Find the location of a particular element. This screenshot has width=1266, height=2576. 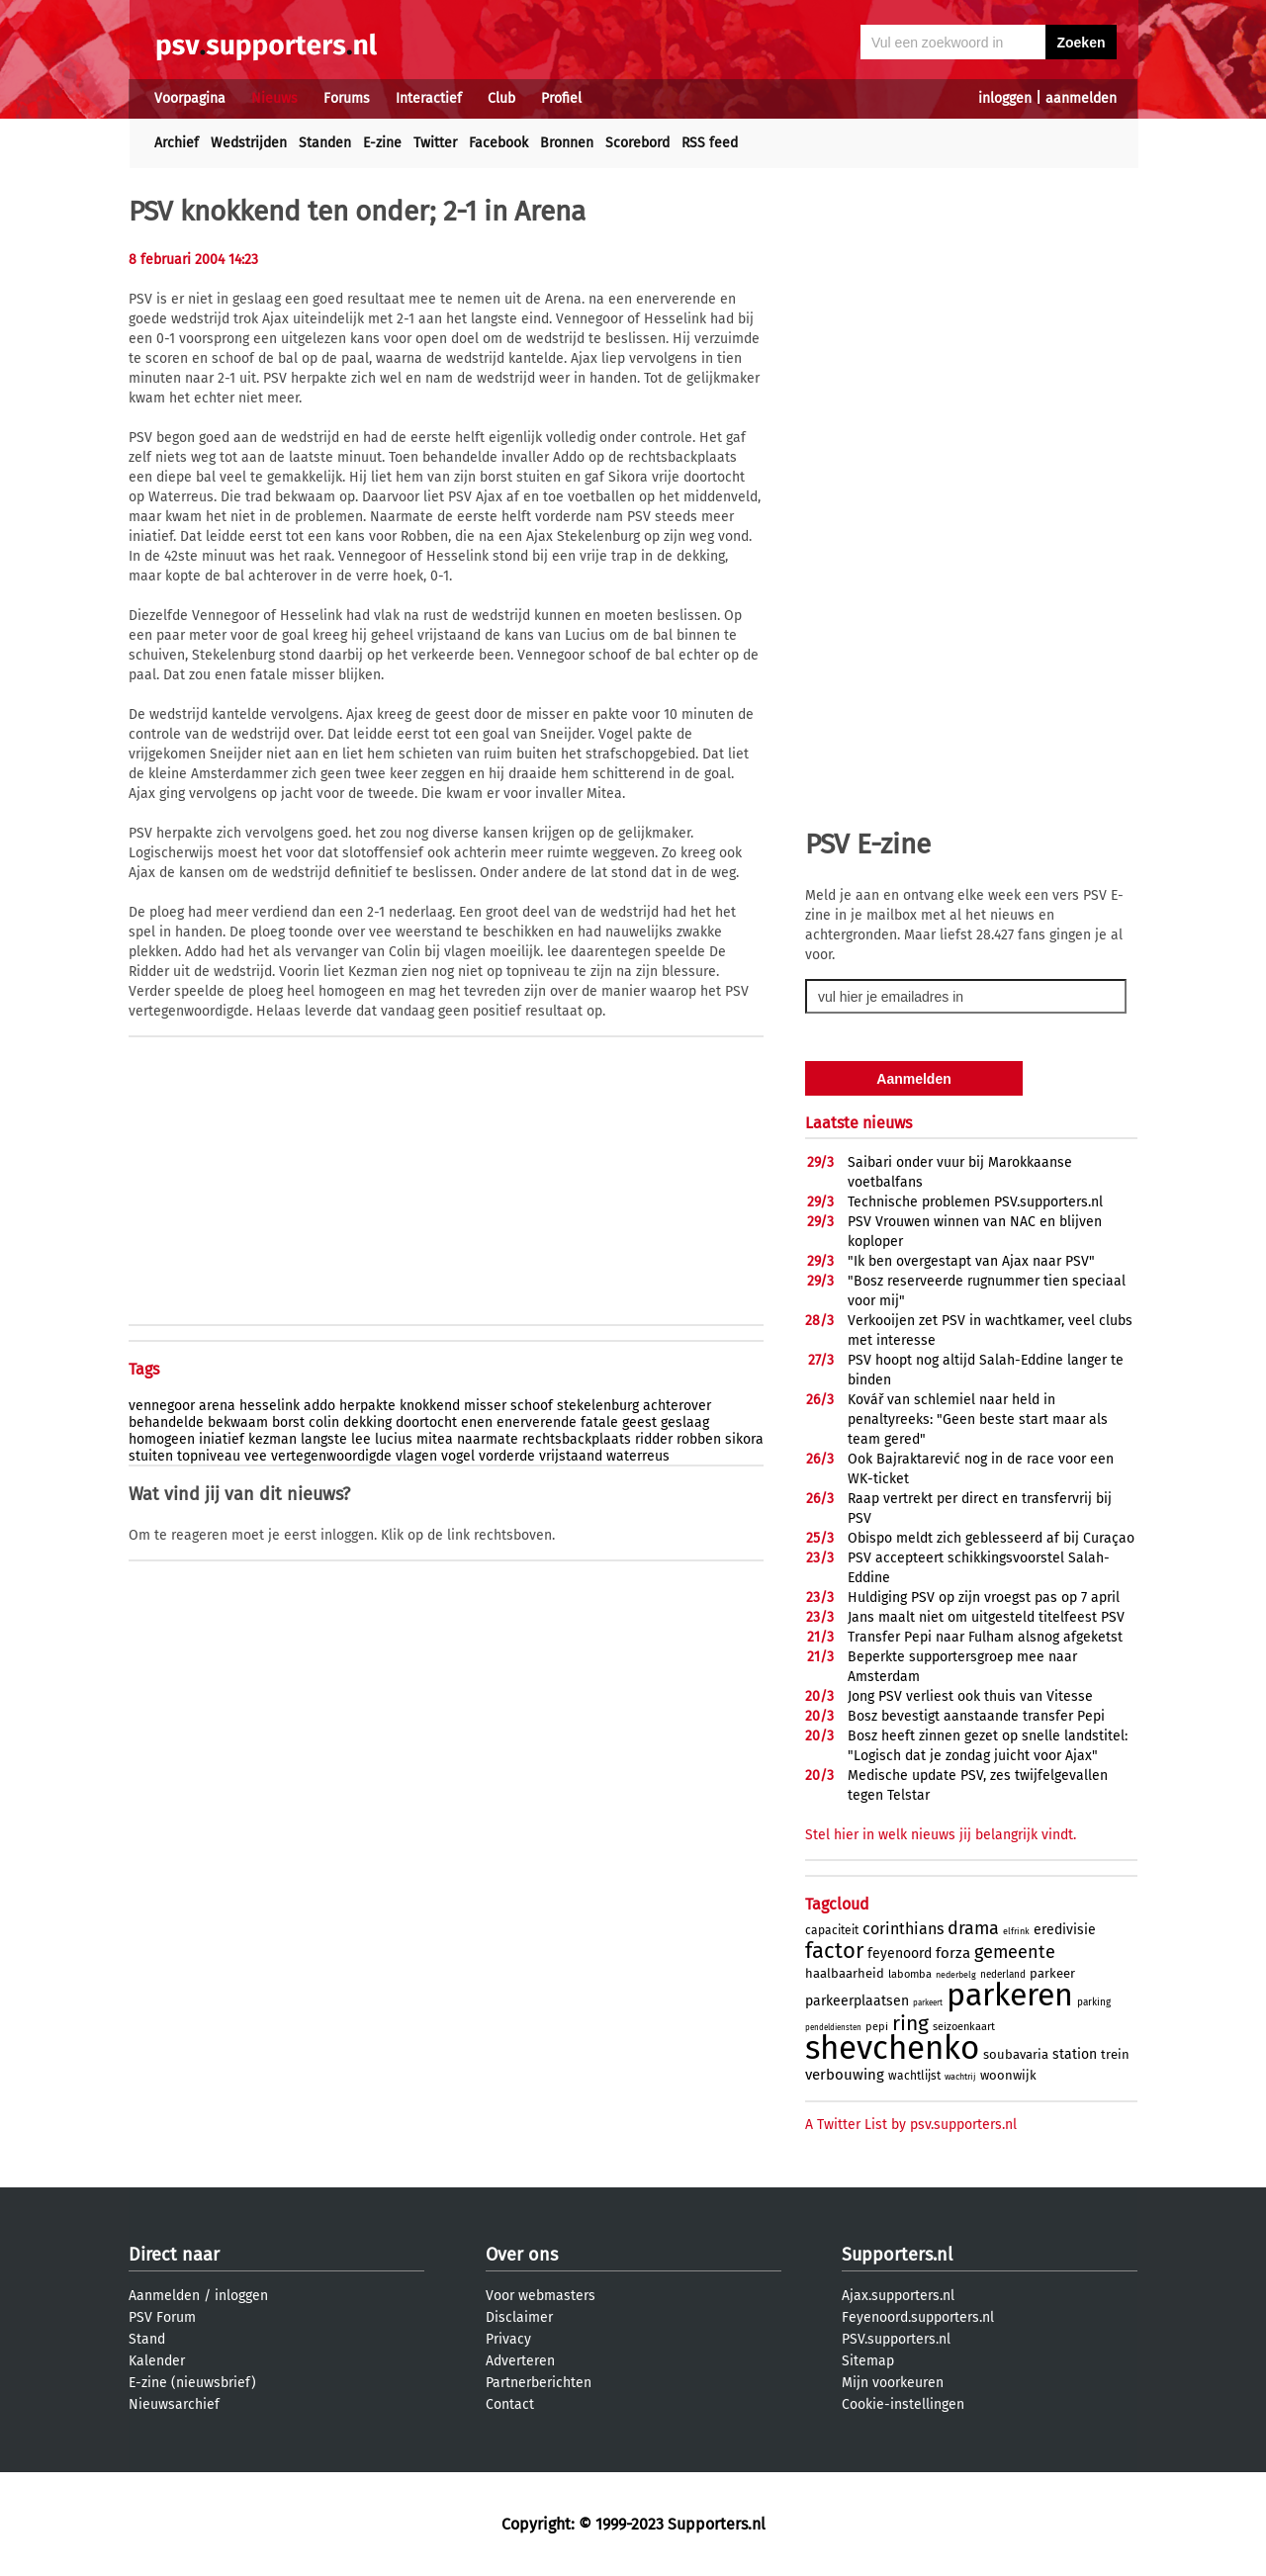

Scorebord is located at coordinates (637, 142).